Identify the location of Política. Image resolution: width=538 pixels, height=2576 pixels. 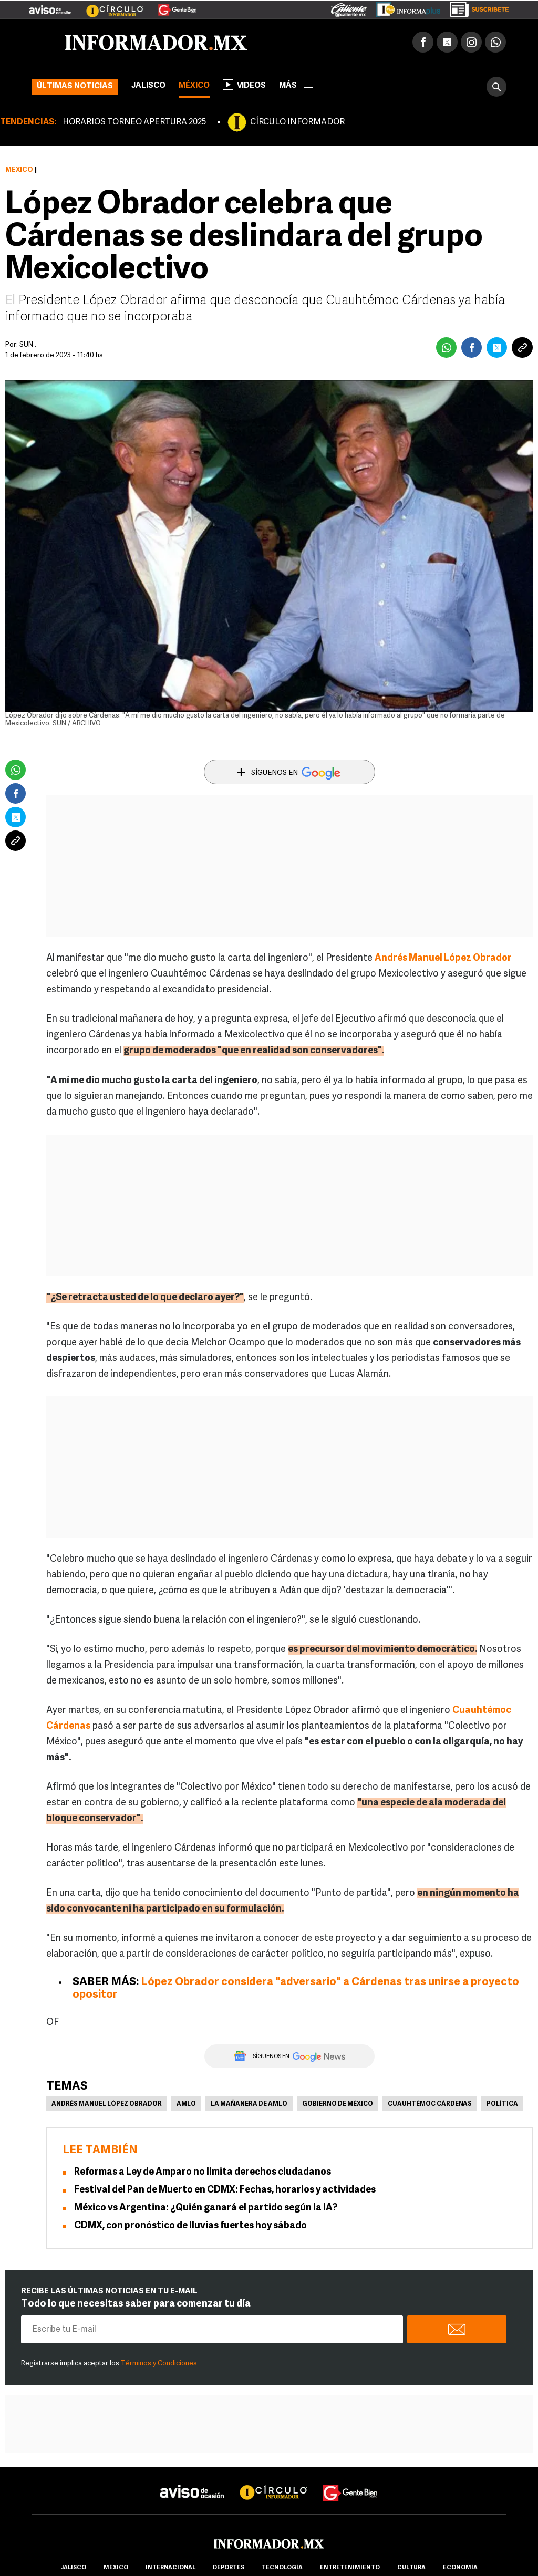
(502, 2104).